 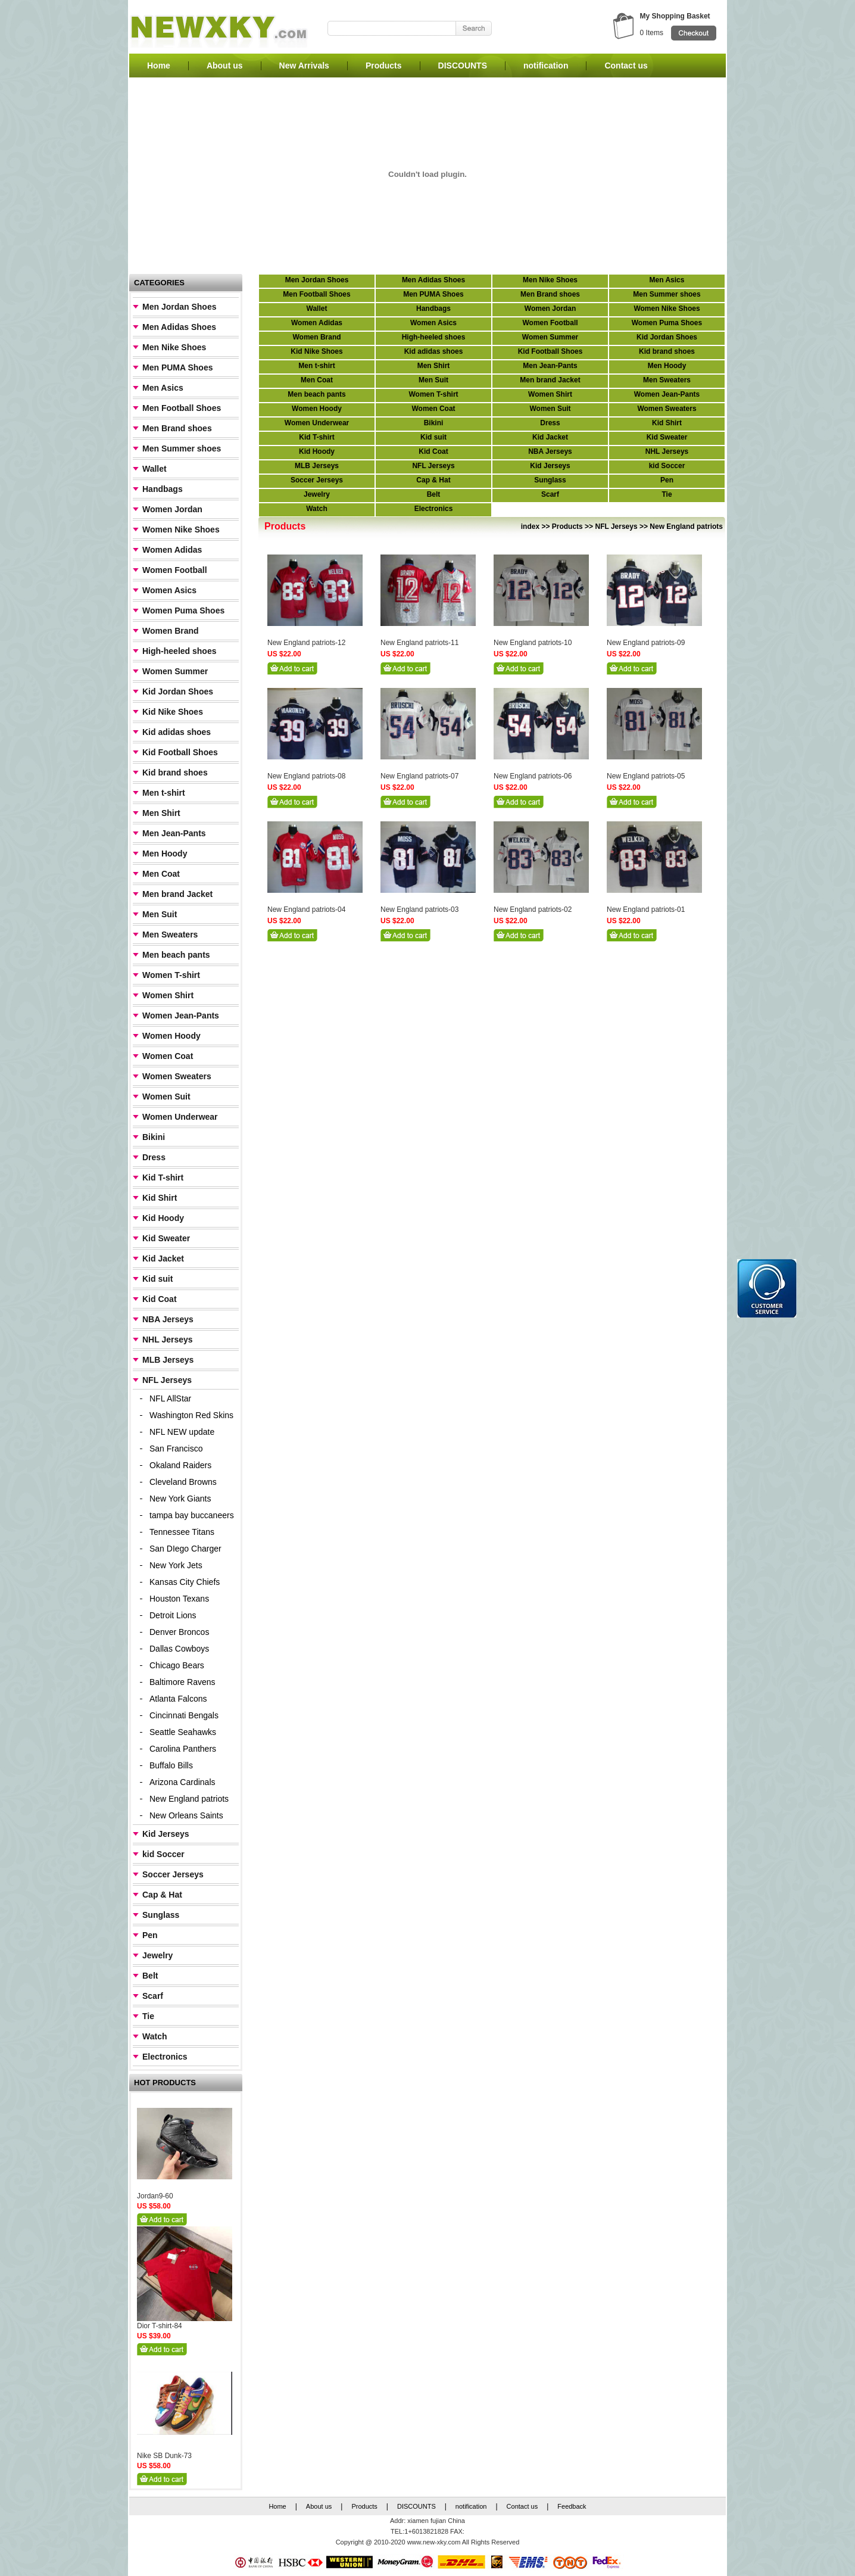 I want to click on New England patriots-05, so click(x=646, y=776).